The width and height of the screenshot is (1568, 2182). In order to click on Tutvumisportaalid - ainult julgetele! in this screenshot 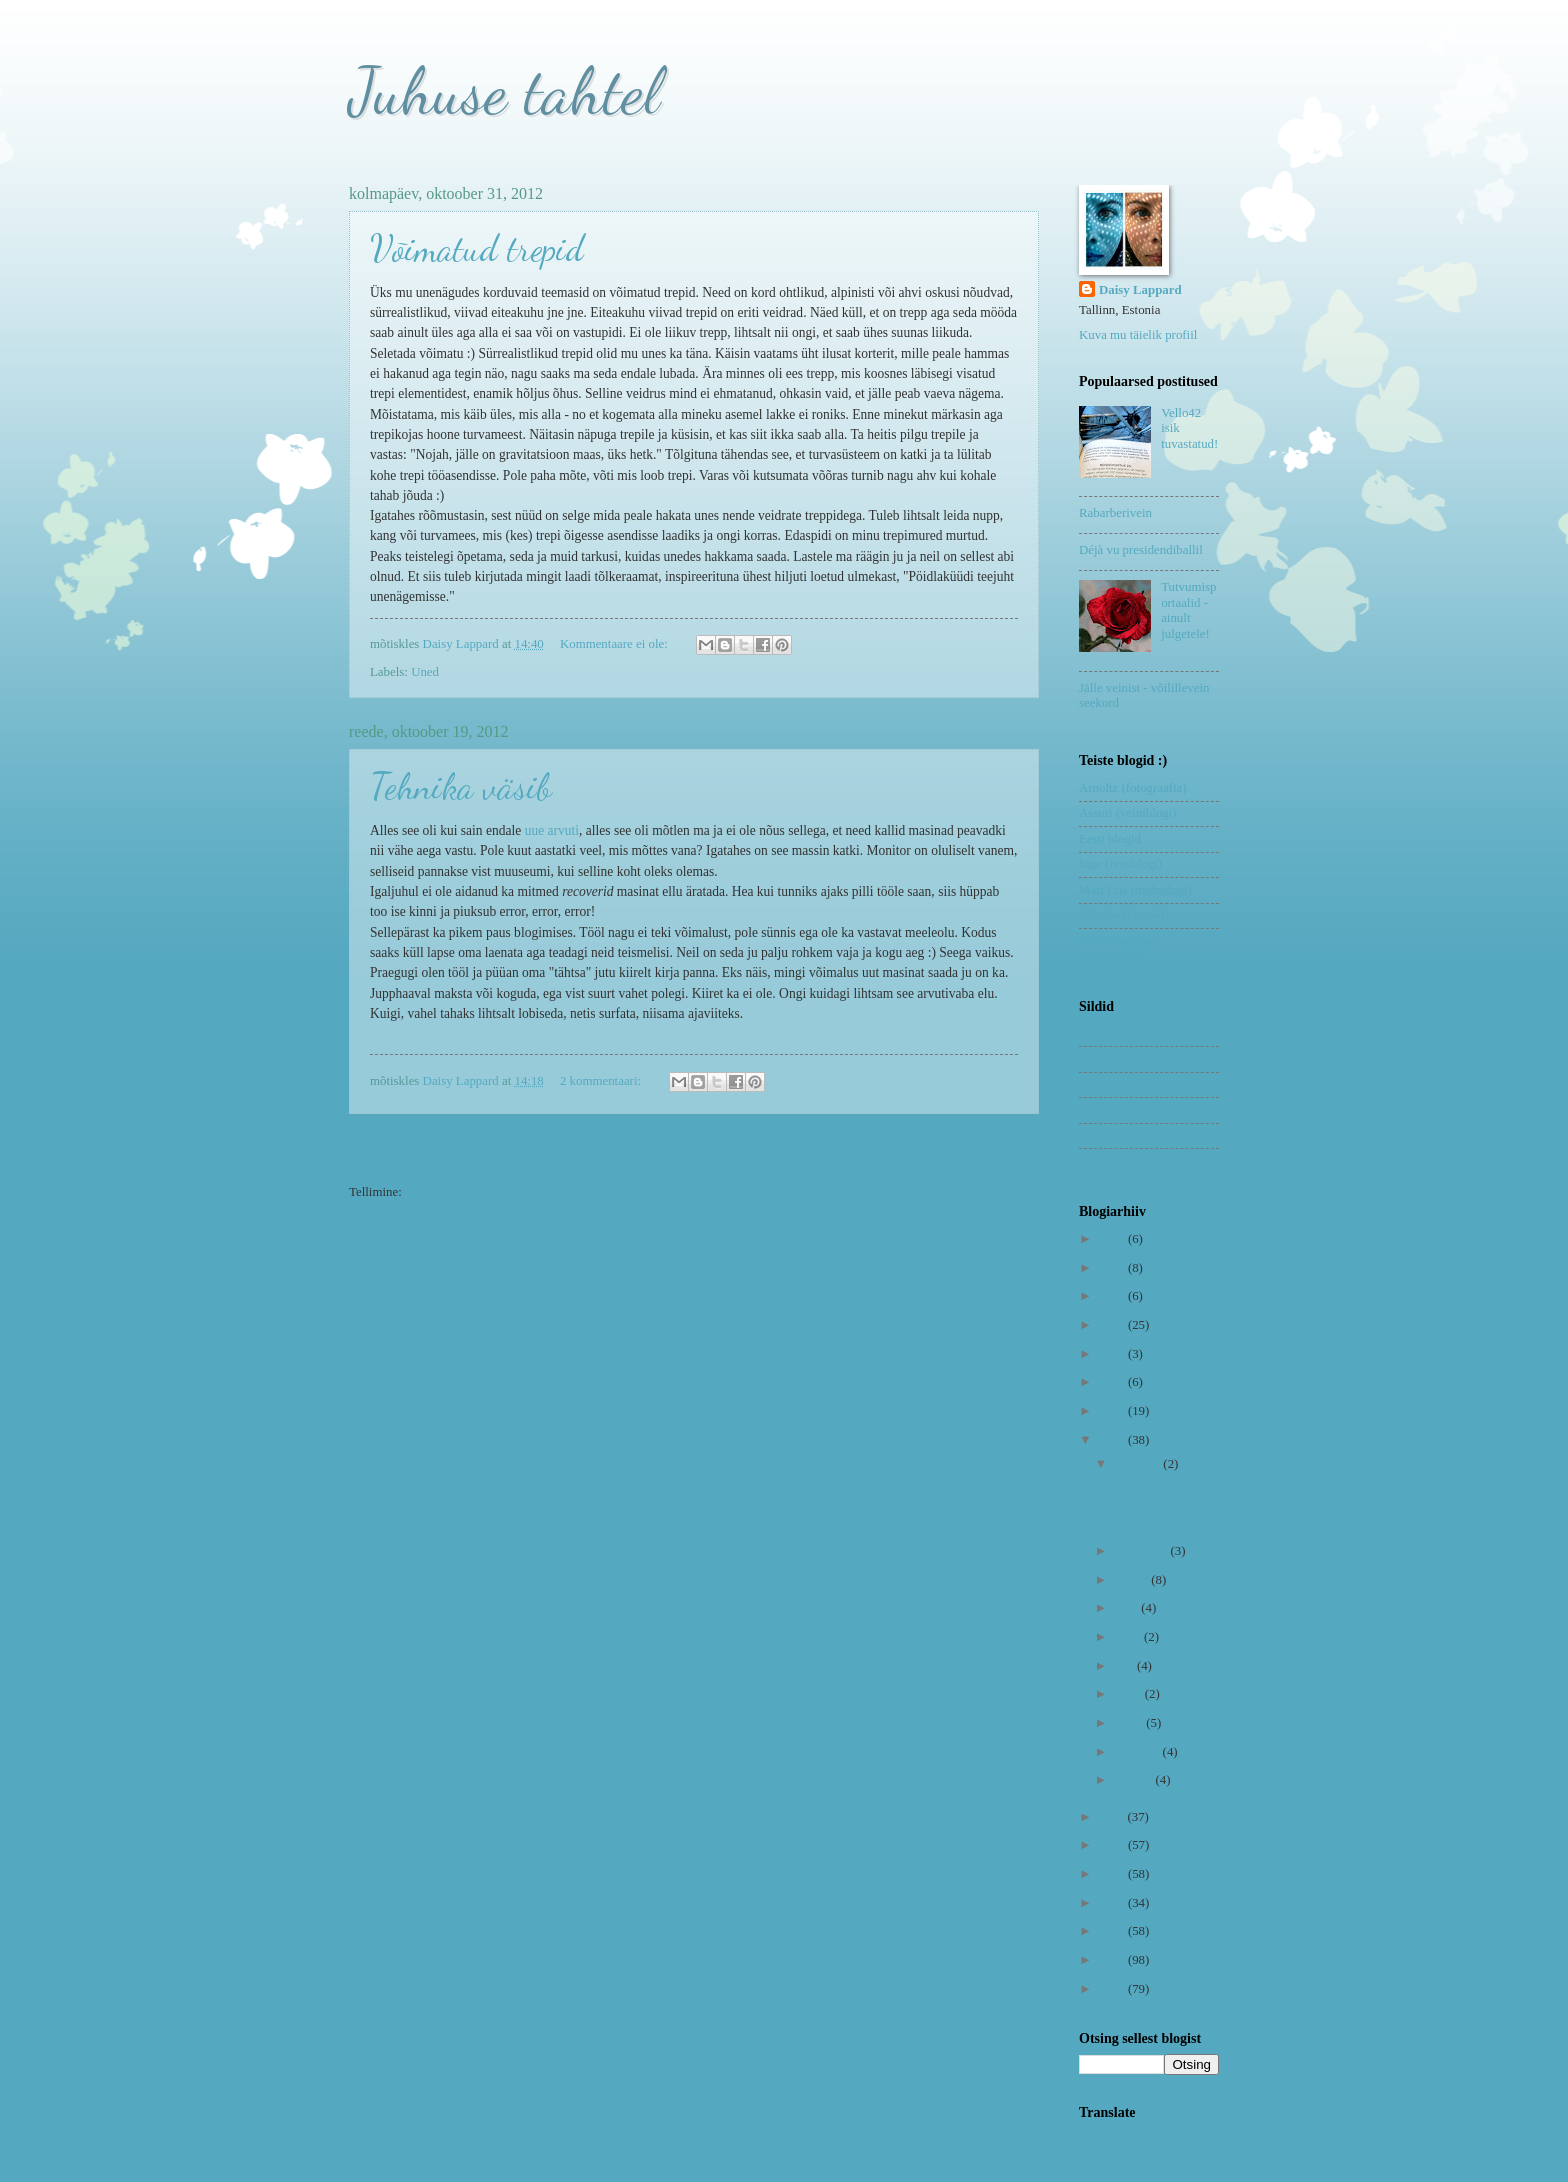, I will do `click(1188, 610)`.